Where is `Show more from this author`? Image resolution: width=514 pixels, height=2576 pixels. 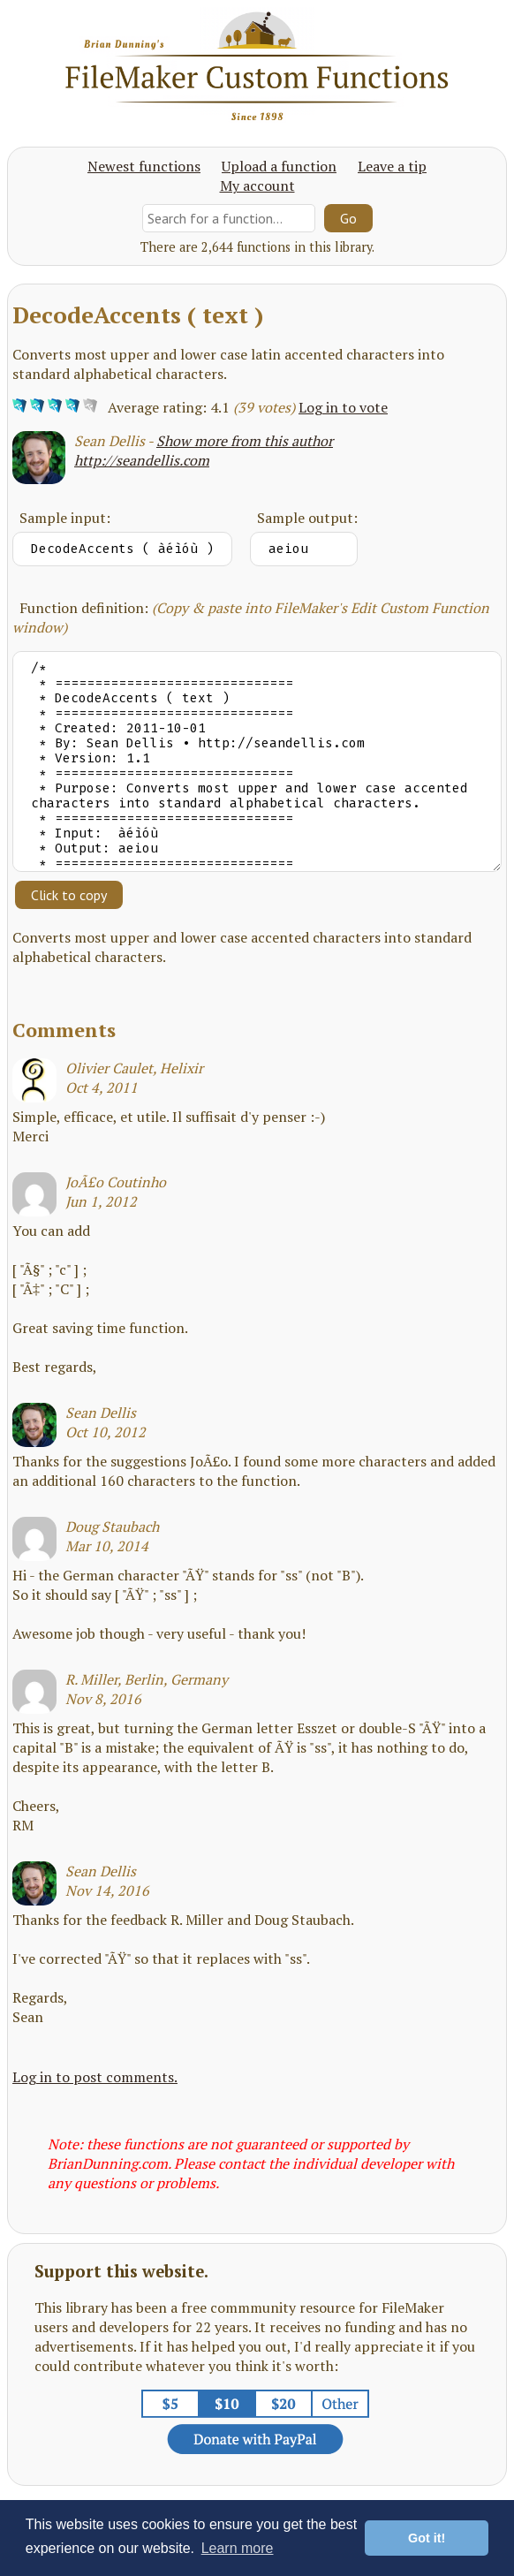
Show more from this author is located at coordinates (244, 441).